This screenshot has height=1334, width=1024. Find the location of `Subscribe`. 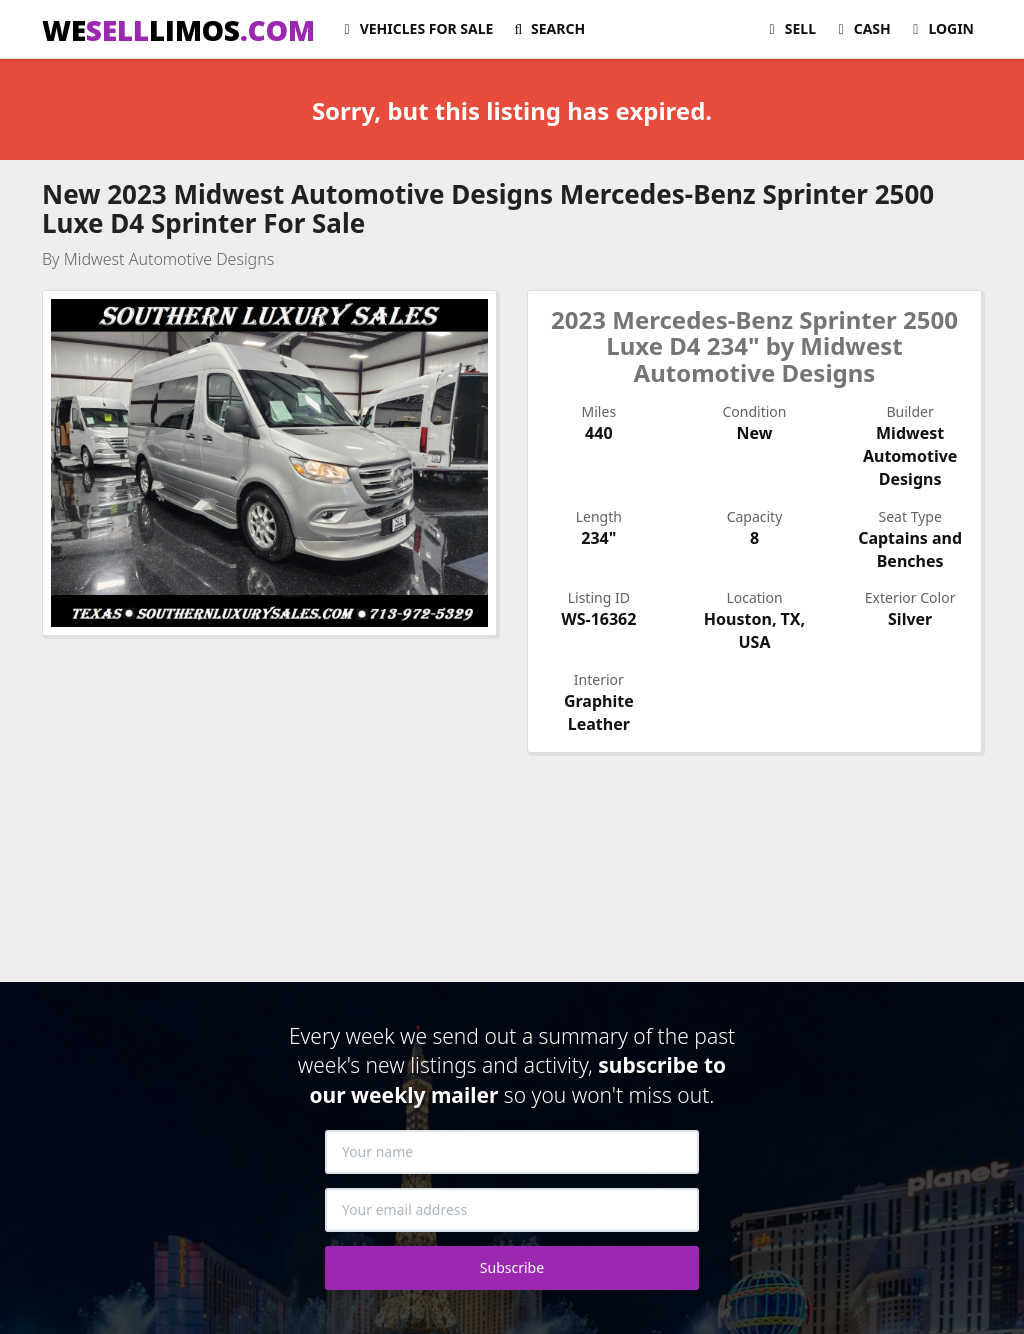

Subscribe is located at coordinates (512, 1267).